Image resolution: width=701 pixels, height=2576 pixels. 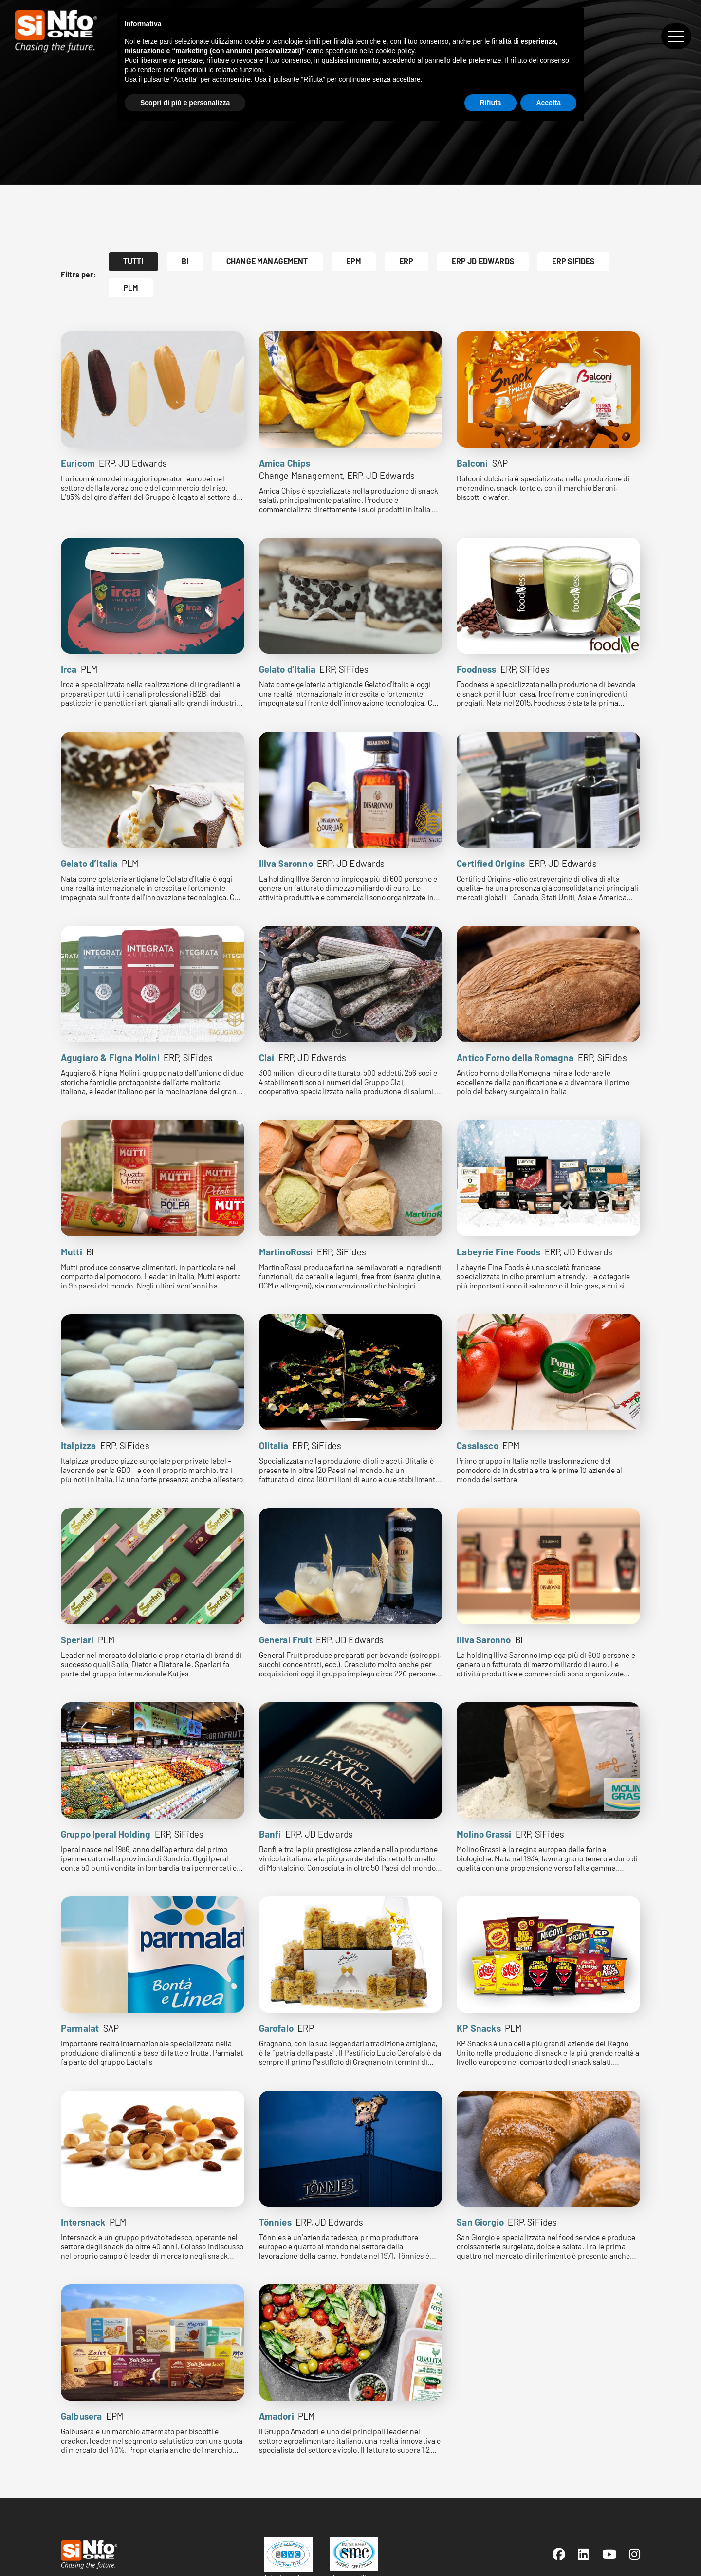 I want to click on Accetta [button], so click(x=548, y=103).